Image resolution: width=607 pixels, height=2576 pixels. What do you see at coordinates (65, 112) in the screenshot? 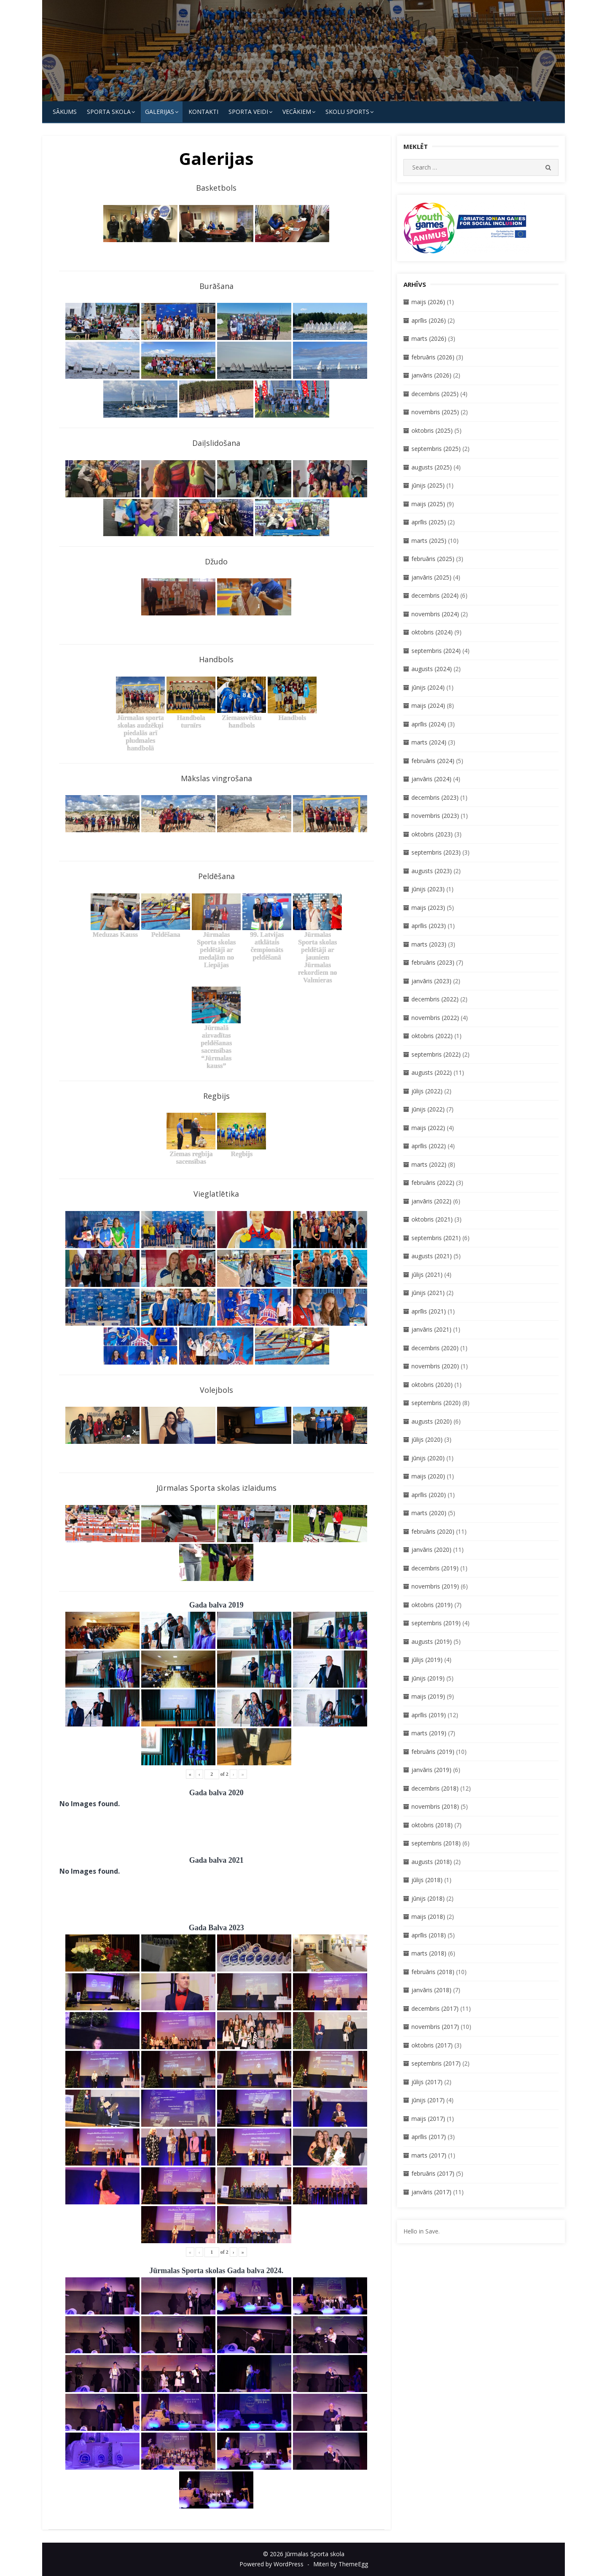
I see `Sākums` at bounding box center [65, 112].